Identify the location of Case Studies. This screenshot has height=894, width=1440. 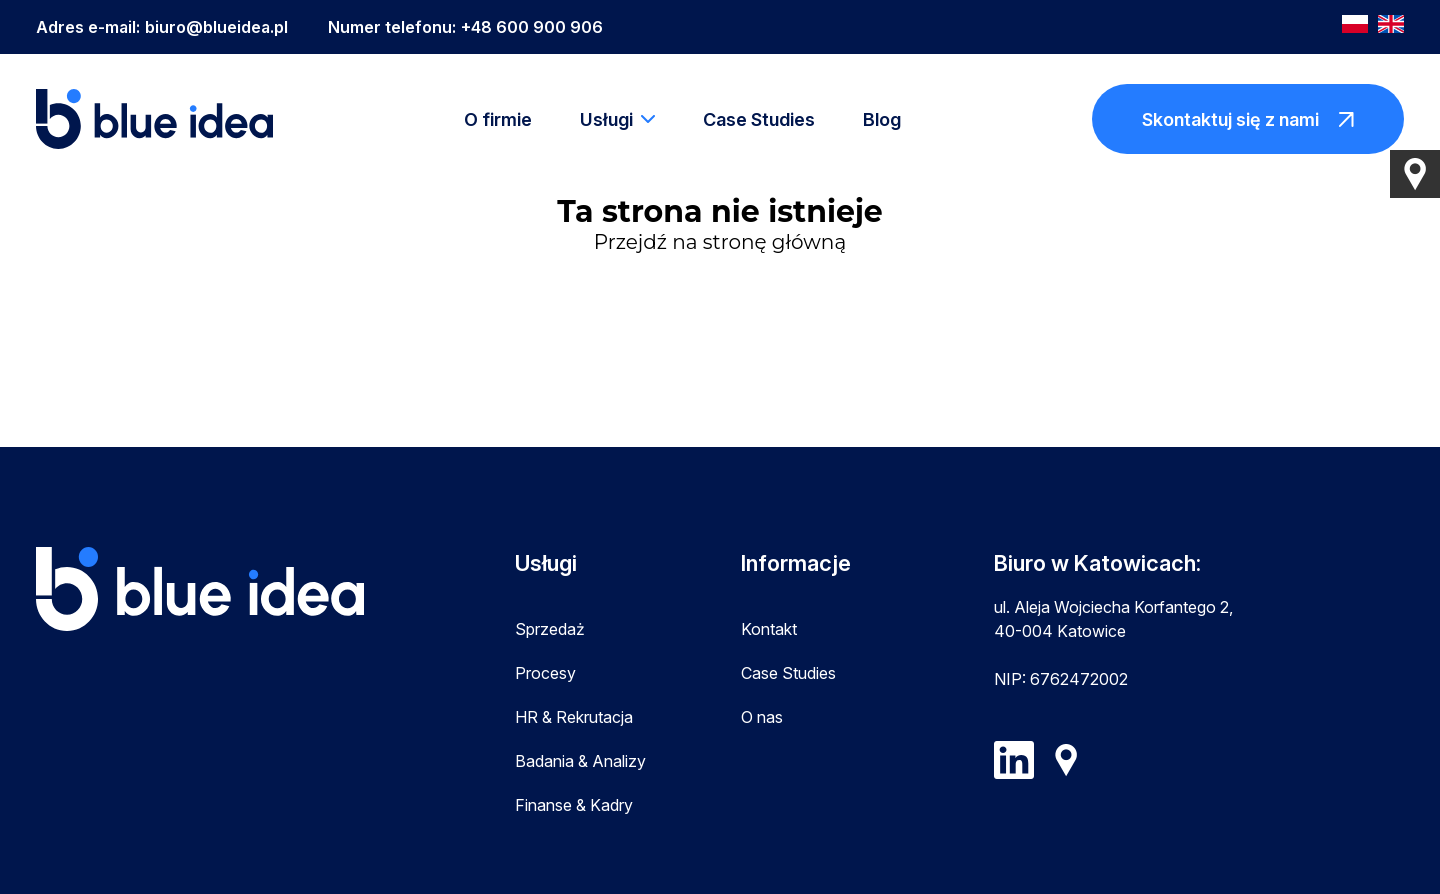
(759, 119).